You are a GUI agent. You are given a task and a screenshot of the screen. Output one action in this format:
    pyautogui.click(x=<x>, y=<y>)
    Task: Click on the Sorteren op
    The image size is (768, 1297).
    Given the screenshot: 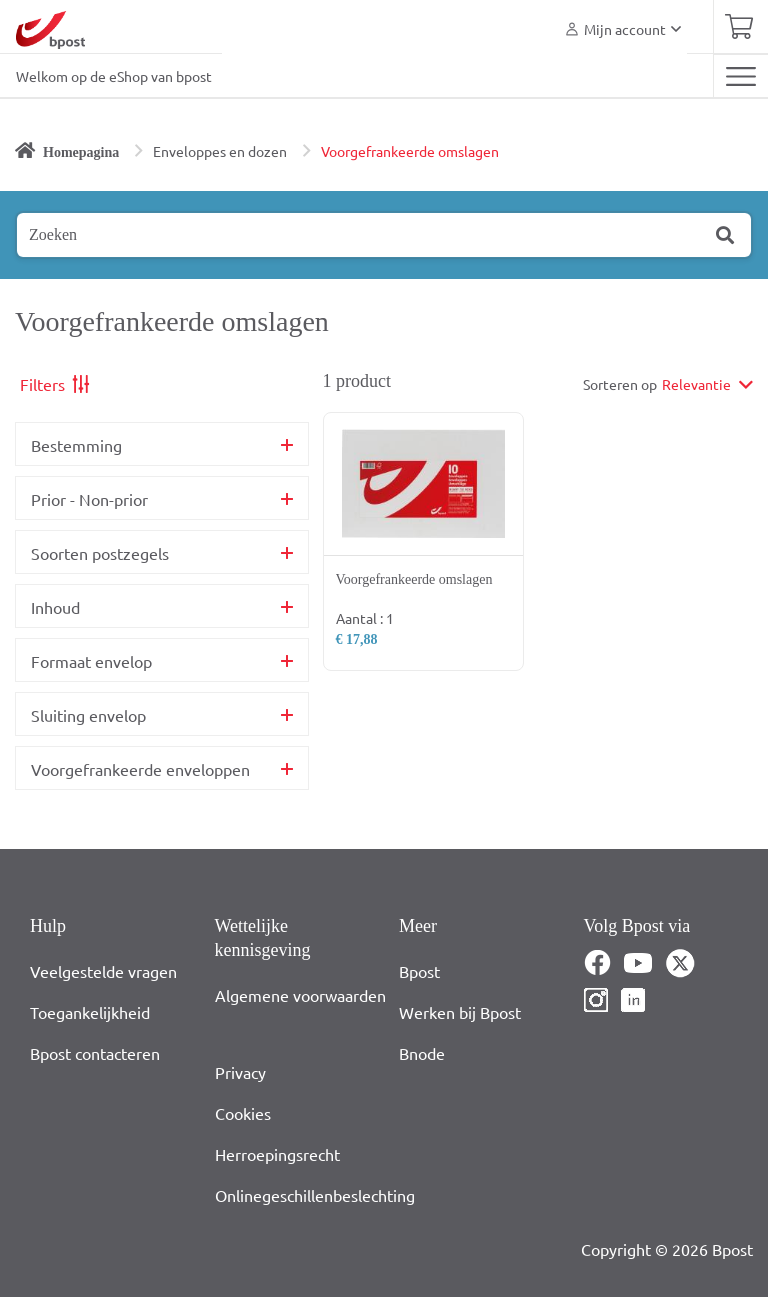 What is the action you would take?
    pyautogui.click(x=620, y=384)
    